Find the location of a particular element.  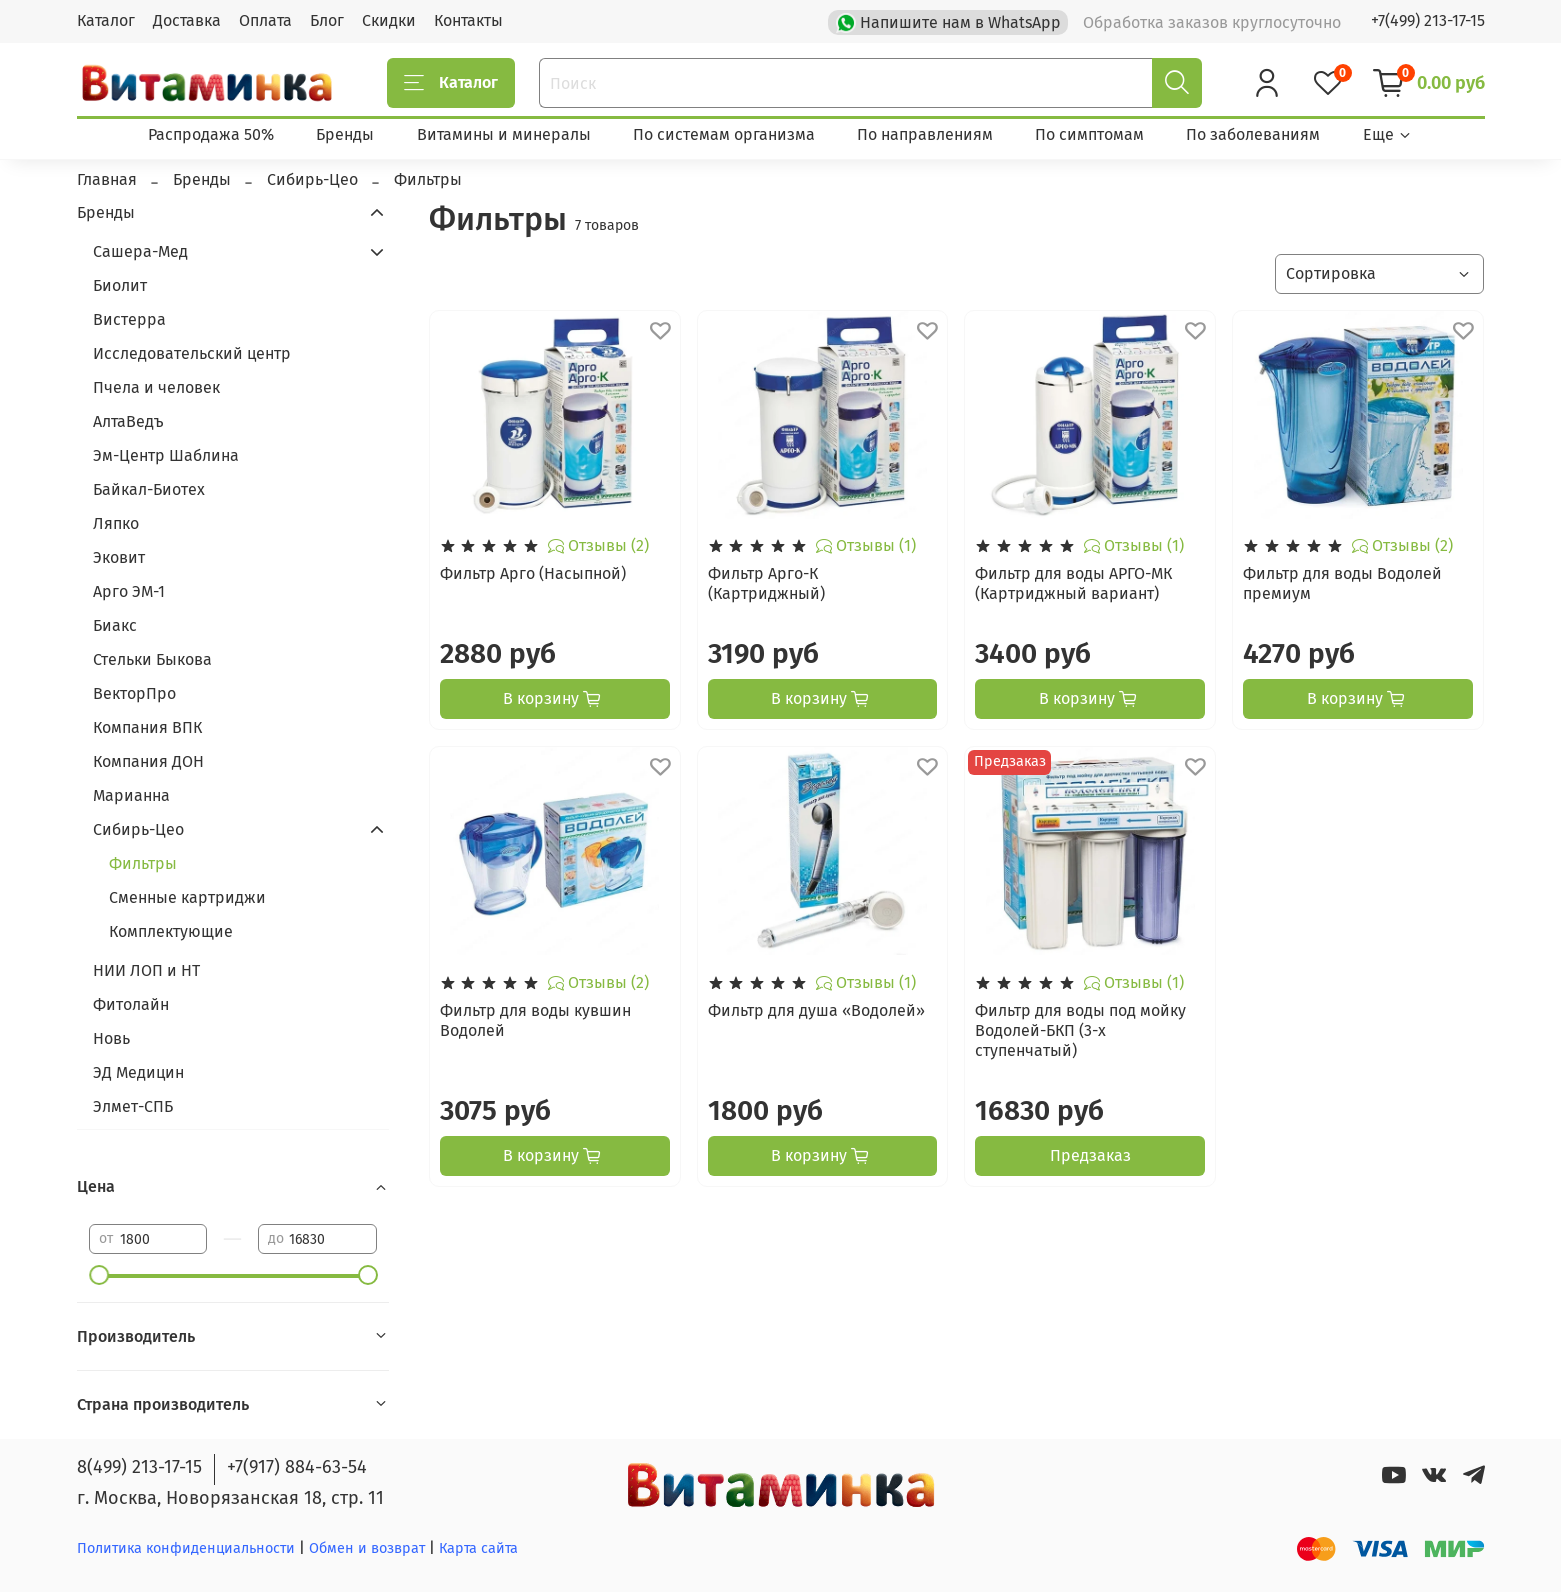

Каталог is located at coordinates (106, 20).